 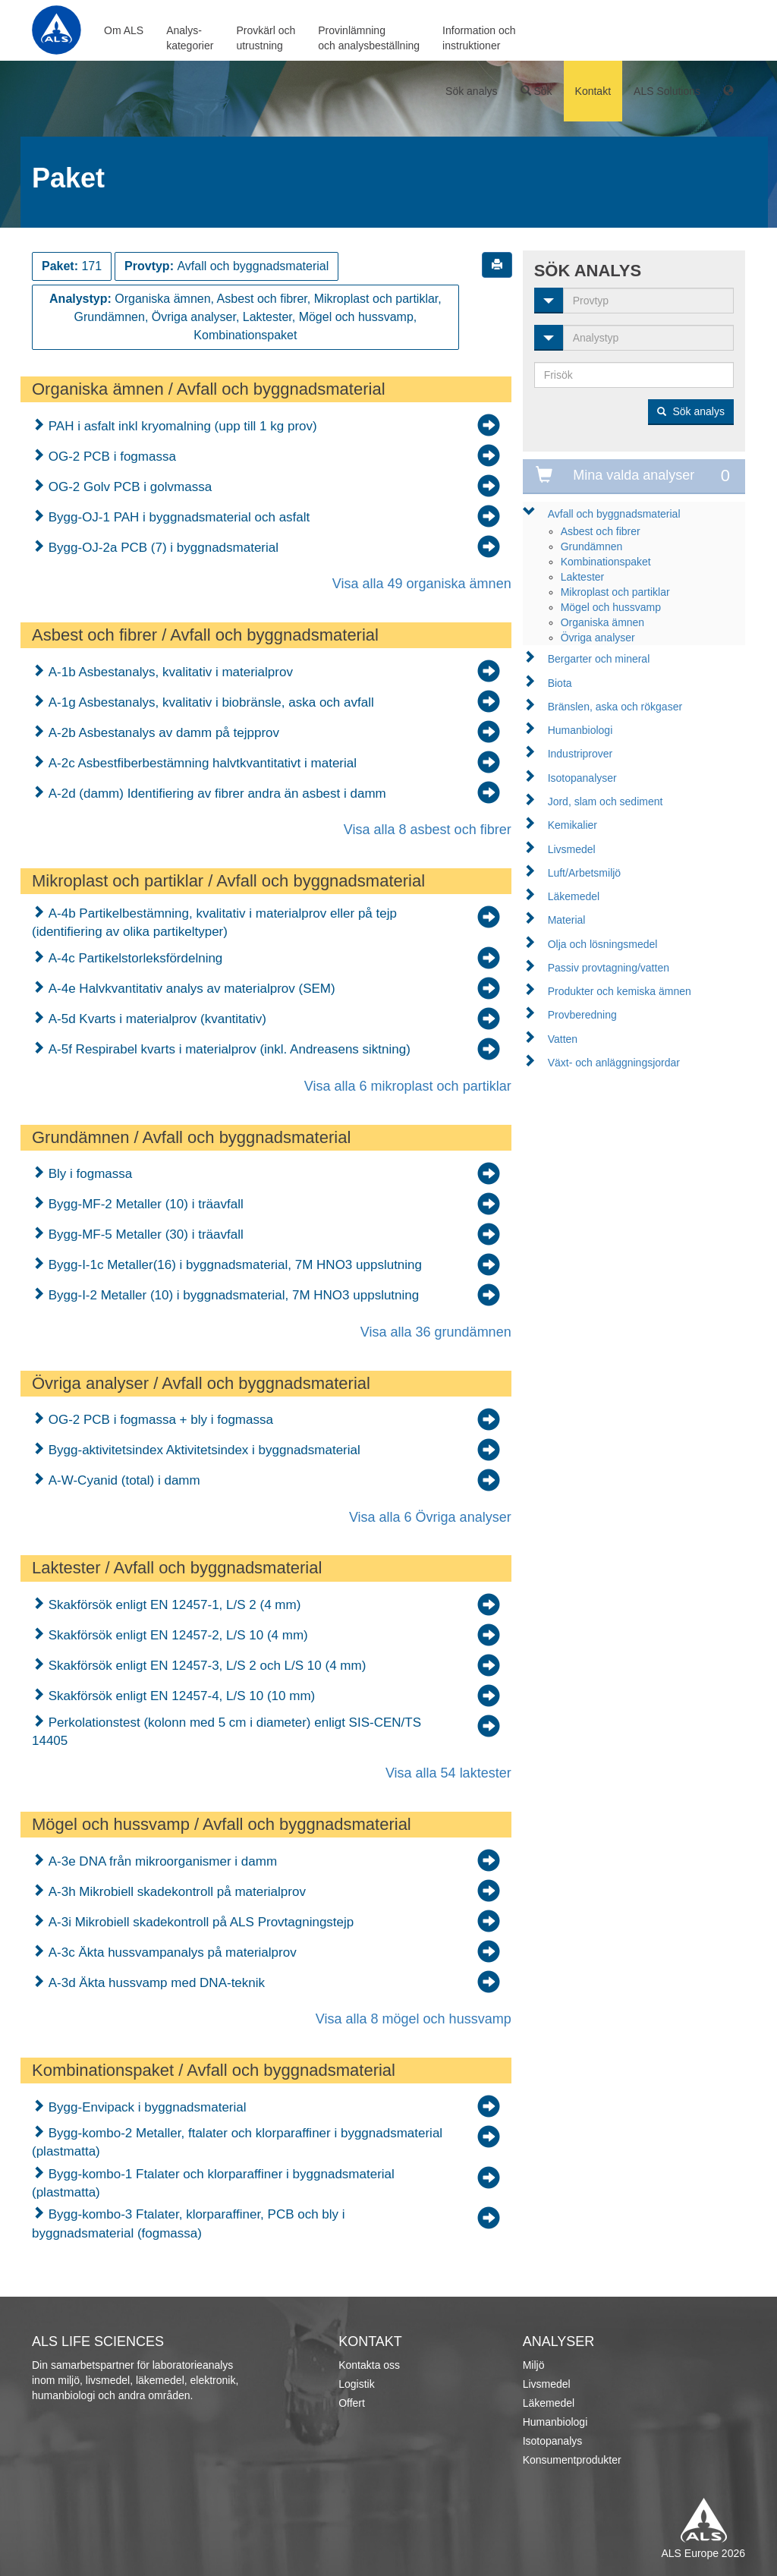 I want to click on Kontakt, so click(x=593, y=91).